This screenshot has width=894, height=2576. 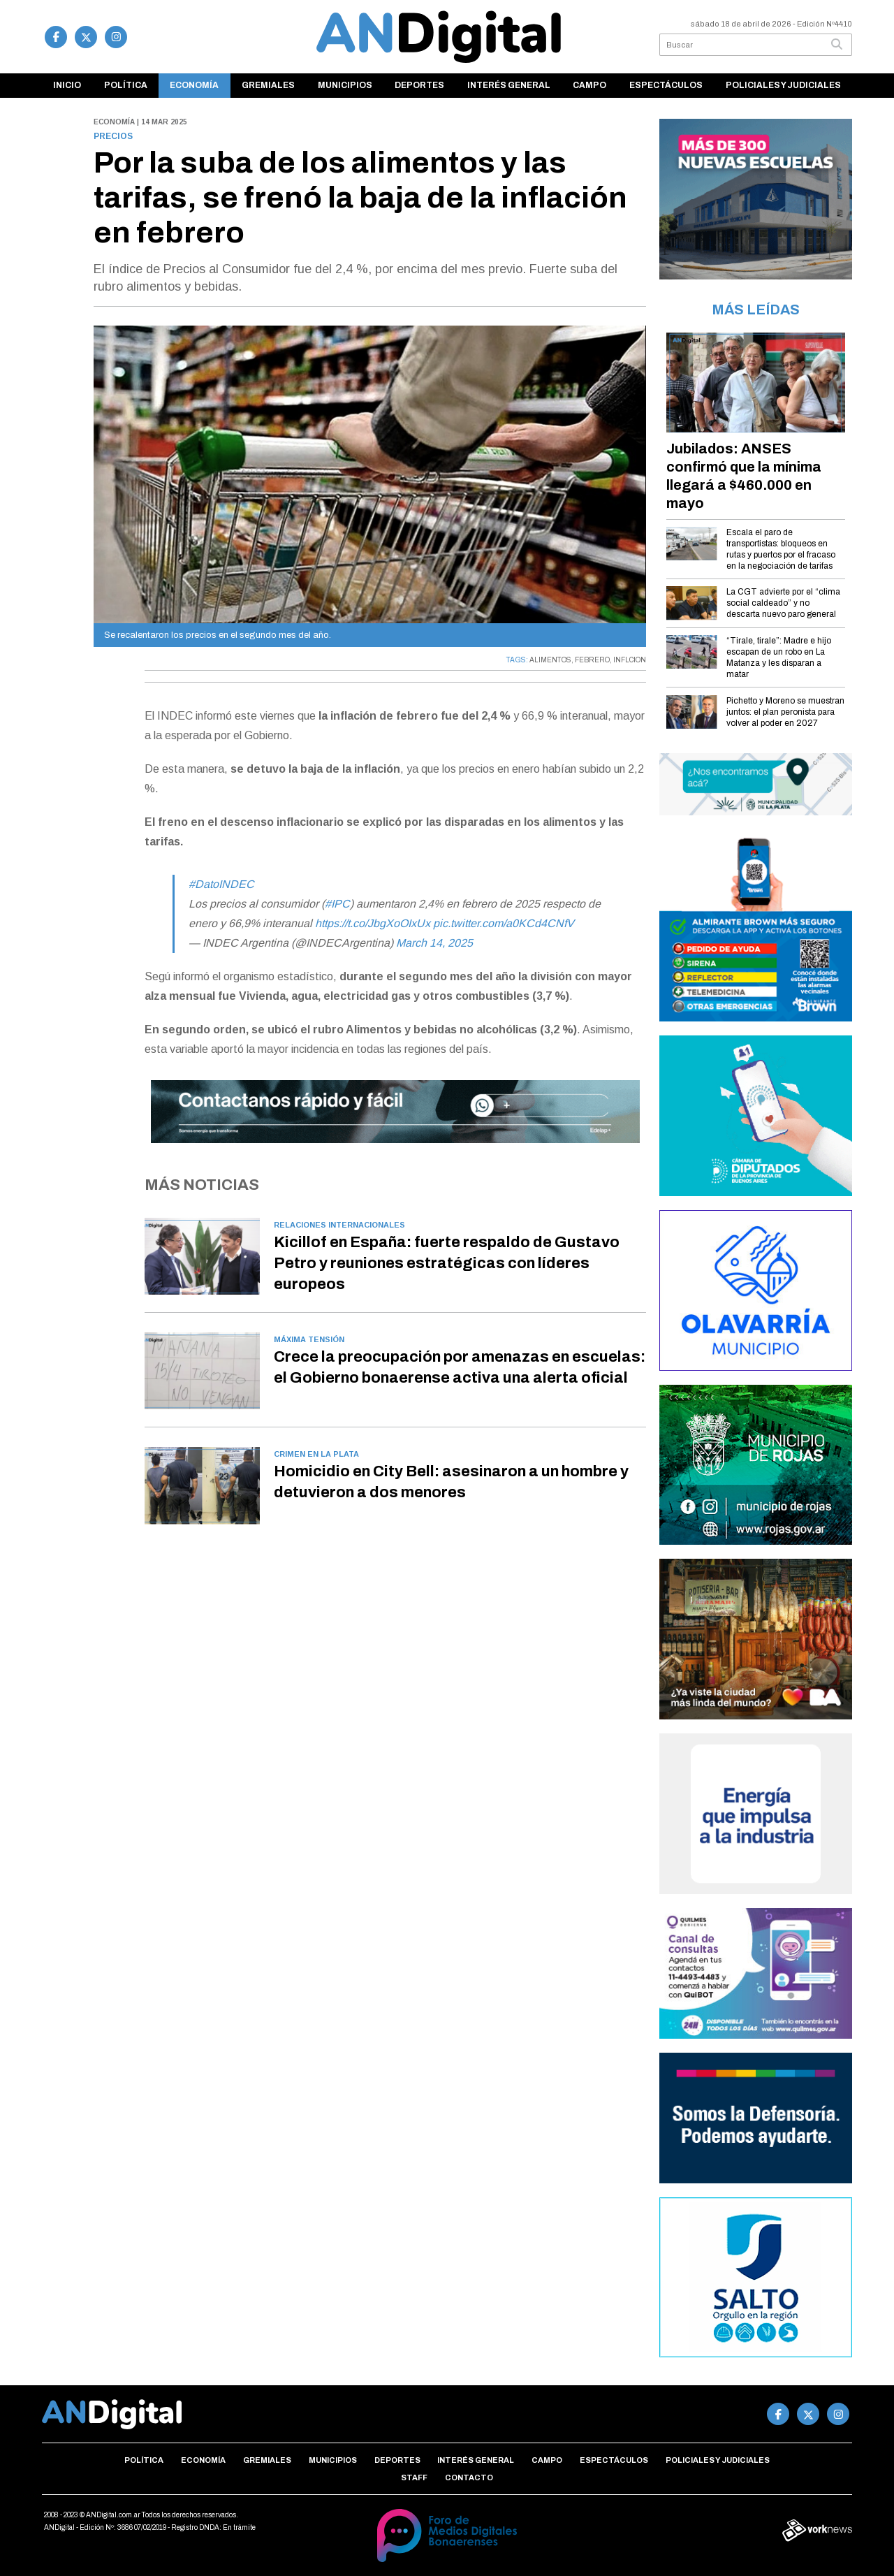 What do you see at coordinates (337, 904) in the screenshot?
I see `#IPC` at bounding box center [337, 904].